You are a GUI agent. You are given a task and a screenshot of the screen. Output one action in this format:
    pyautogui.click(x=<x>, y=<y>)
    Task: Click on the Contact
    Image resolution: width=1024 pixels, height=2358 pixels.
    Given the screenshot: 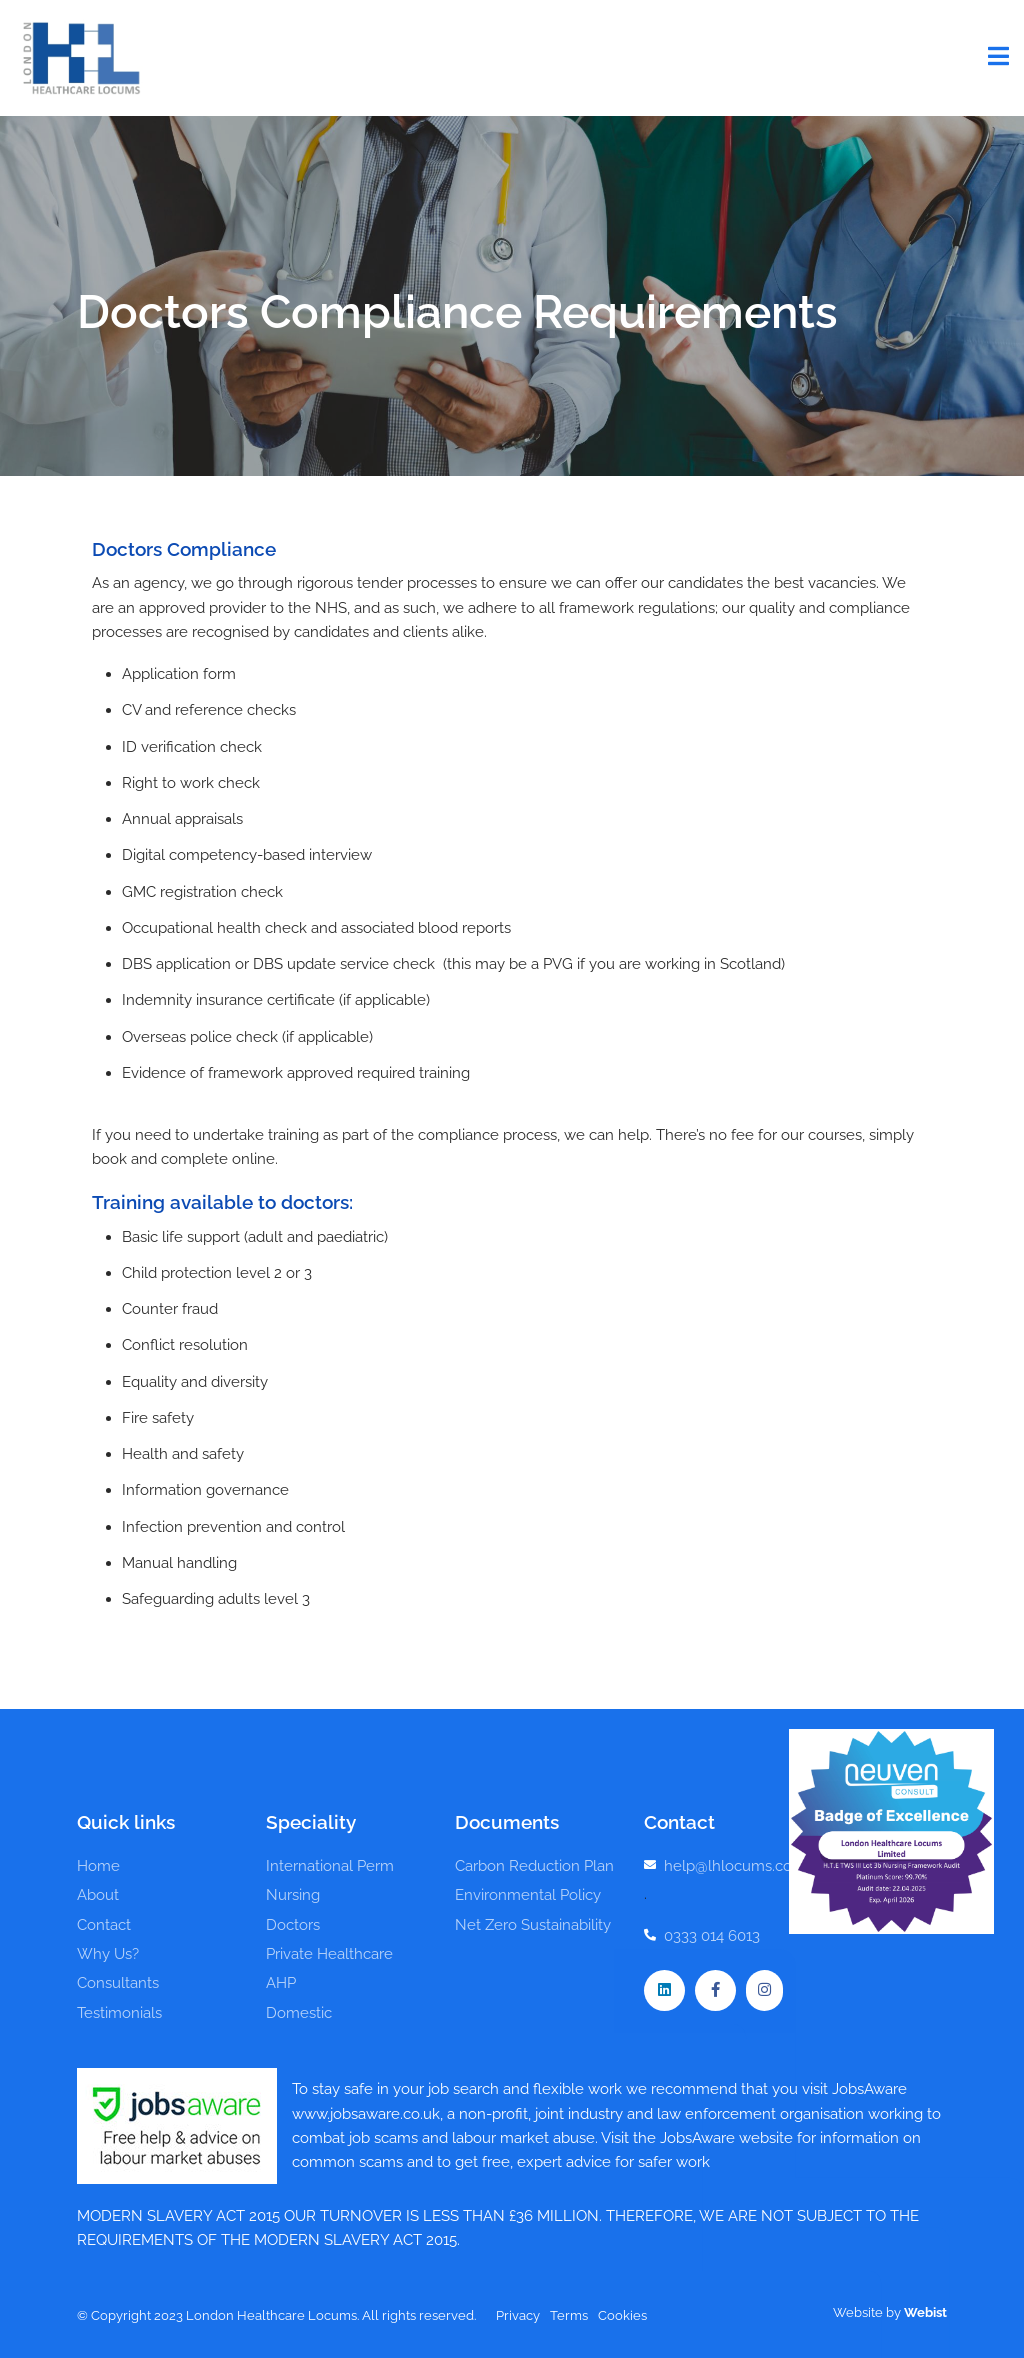 What is the action you would take?
    pyautogui.click(x=104, y=1925)
    